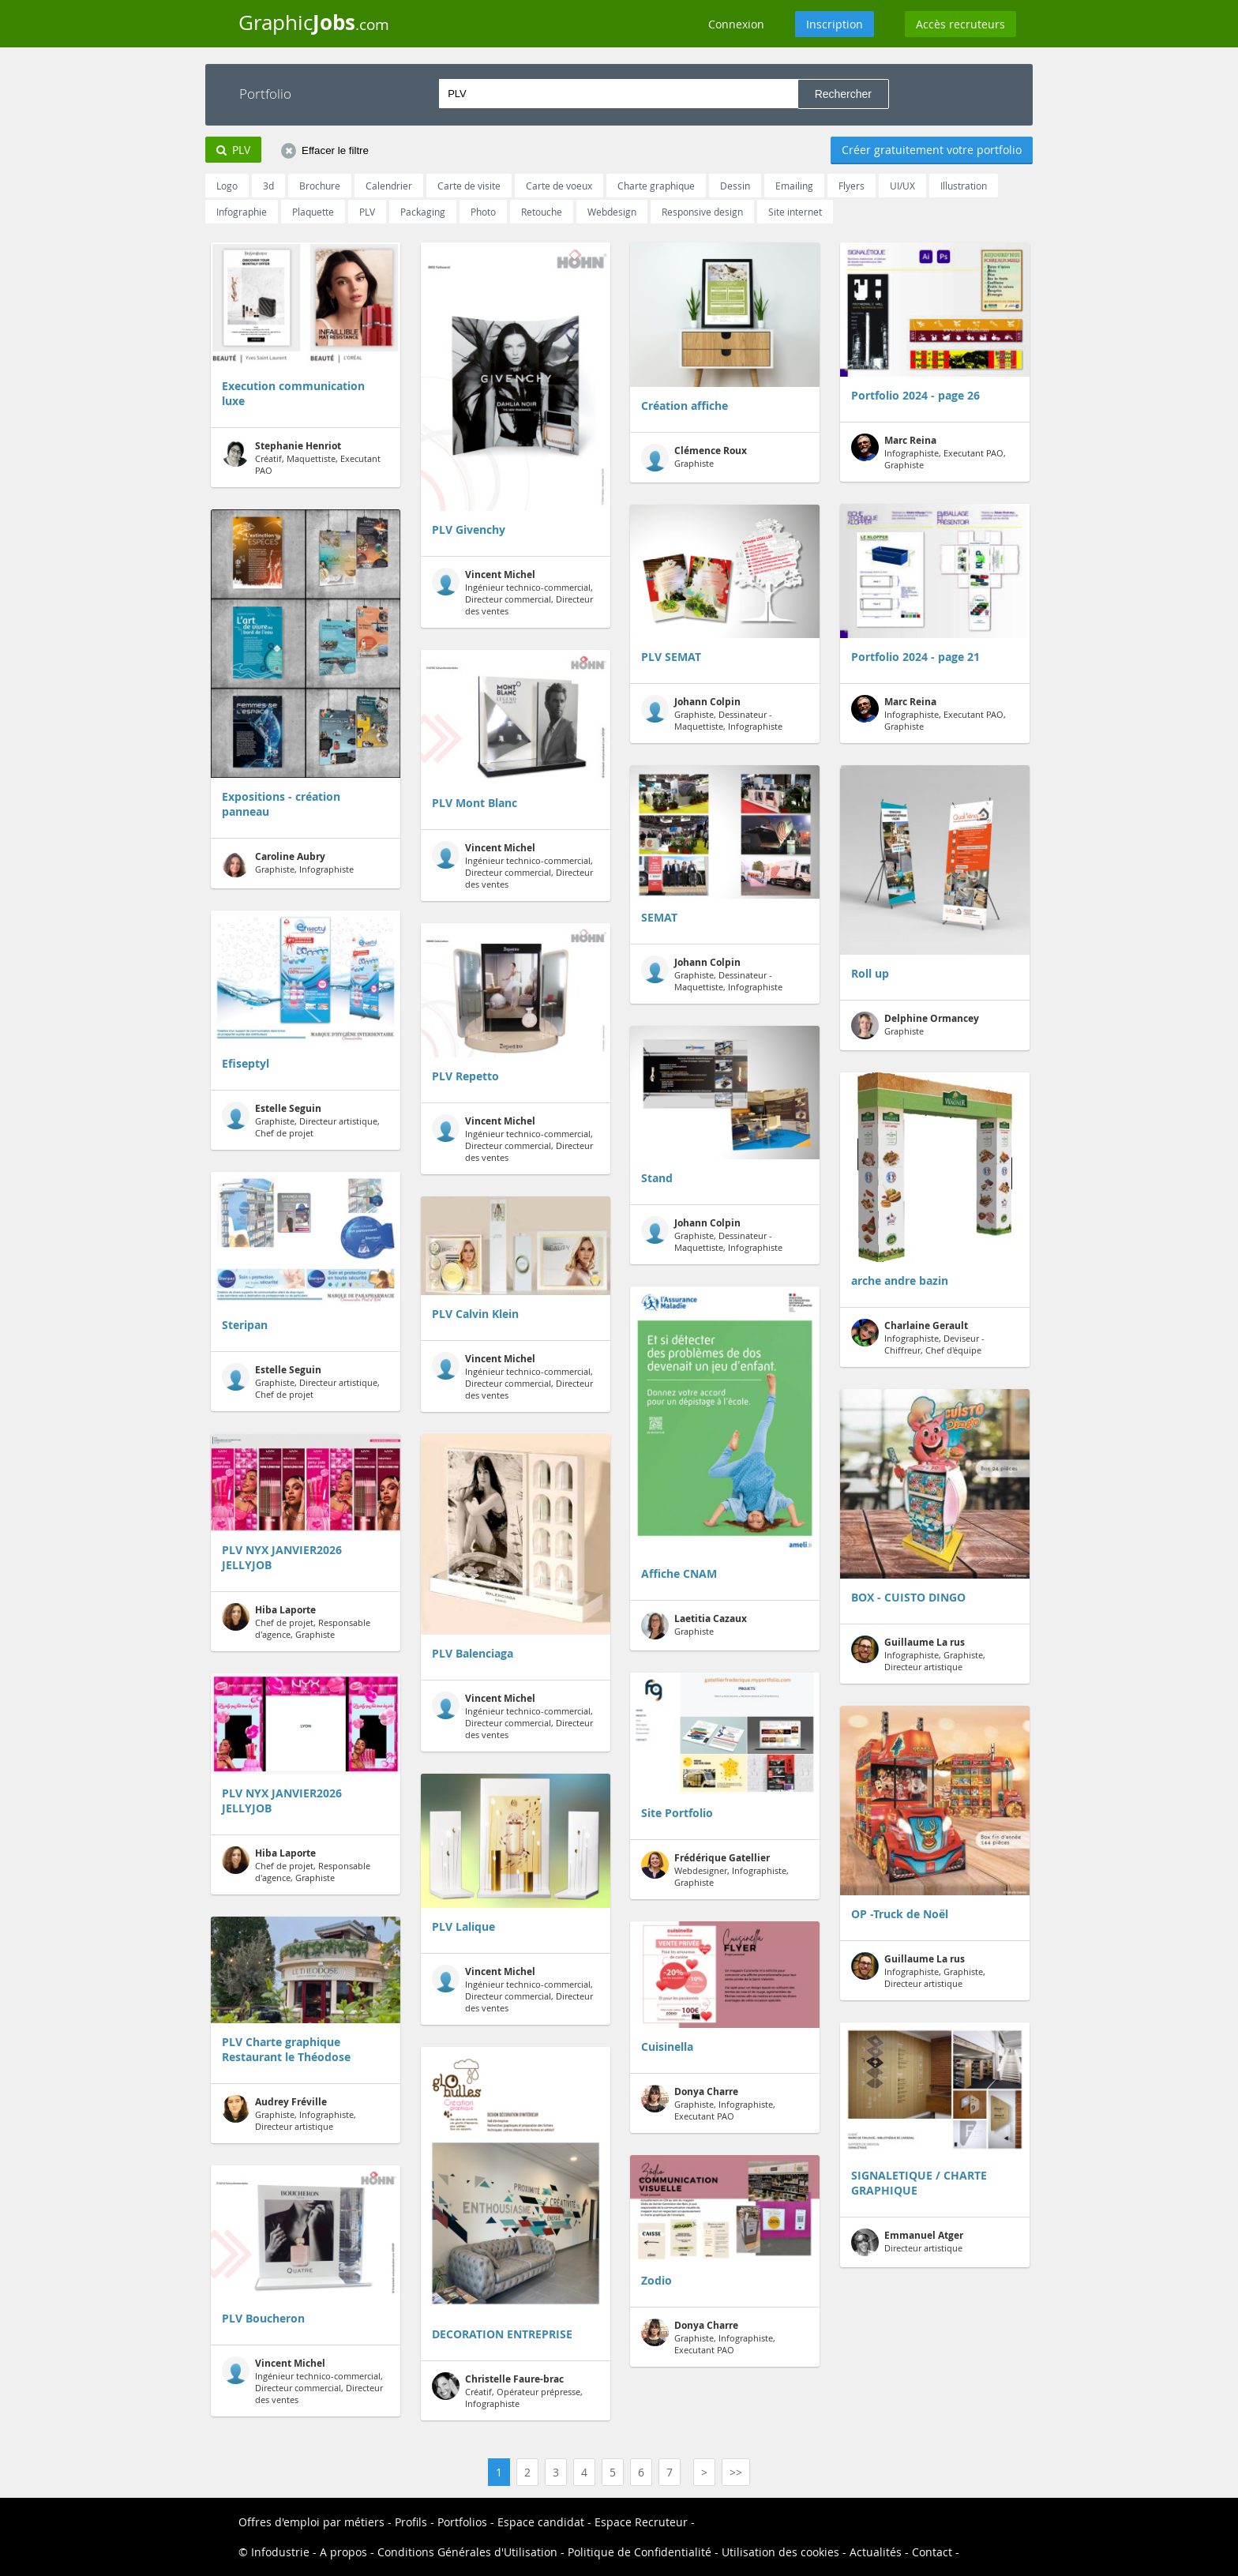 The width and height of the screenshot is (1238, 2576). What do you see at coordinates (411, 2521) in the screenshot?
I see `Profils` at bounding box center [411, 2521].